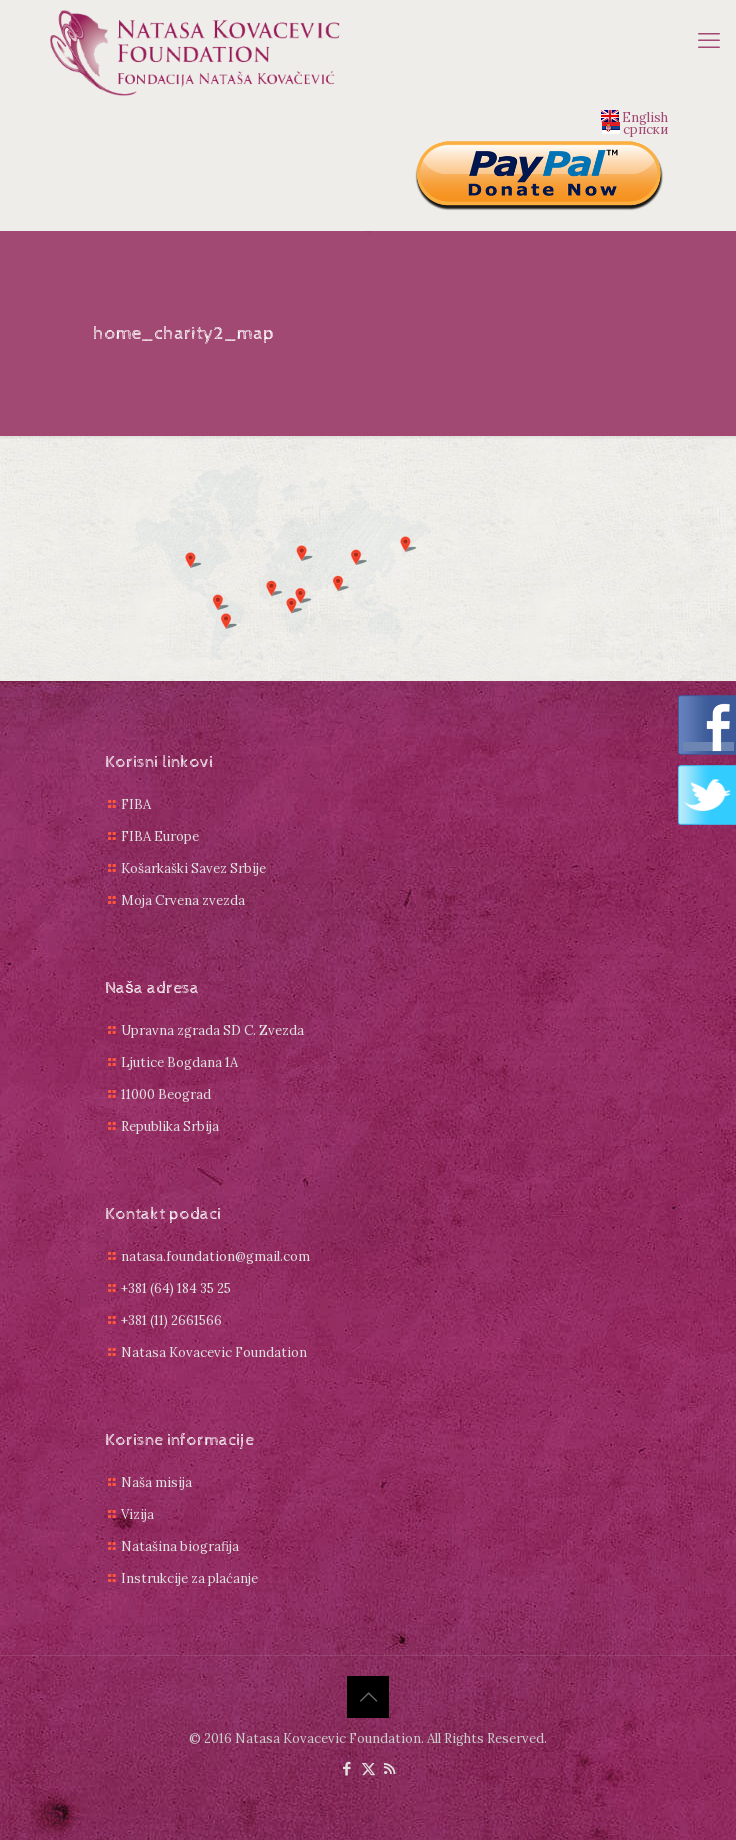 The image size is (736, 1840). I want to click on [X (Twitter) icon], so click(368, 1768).